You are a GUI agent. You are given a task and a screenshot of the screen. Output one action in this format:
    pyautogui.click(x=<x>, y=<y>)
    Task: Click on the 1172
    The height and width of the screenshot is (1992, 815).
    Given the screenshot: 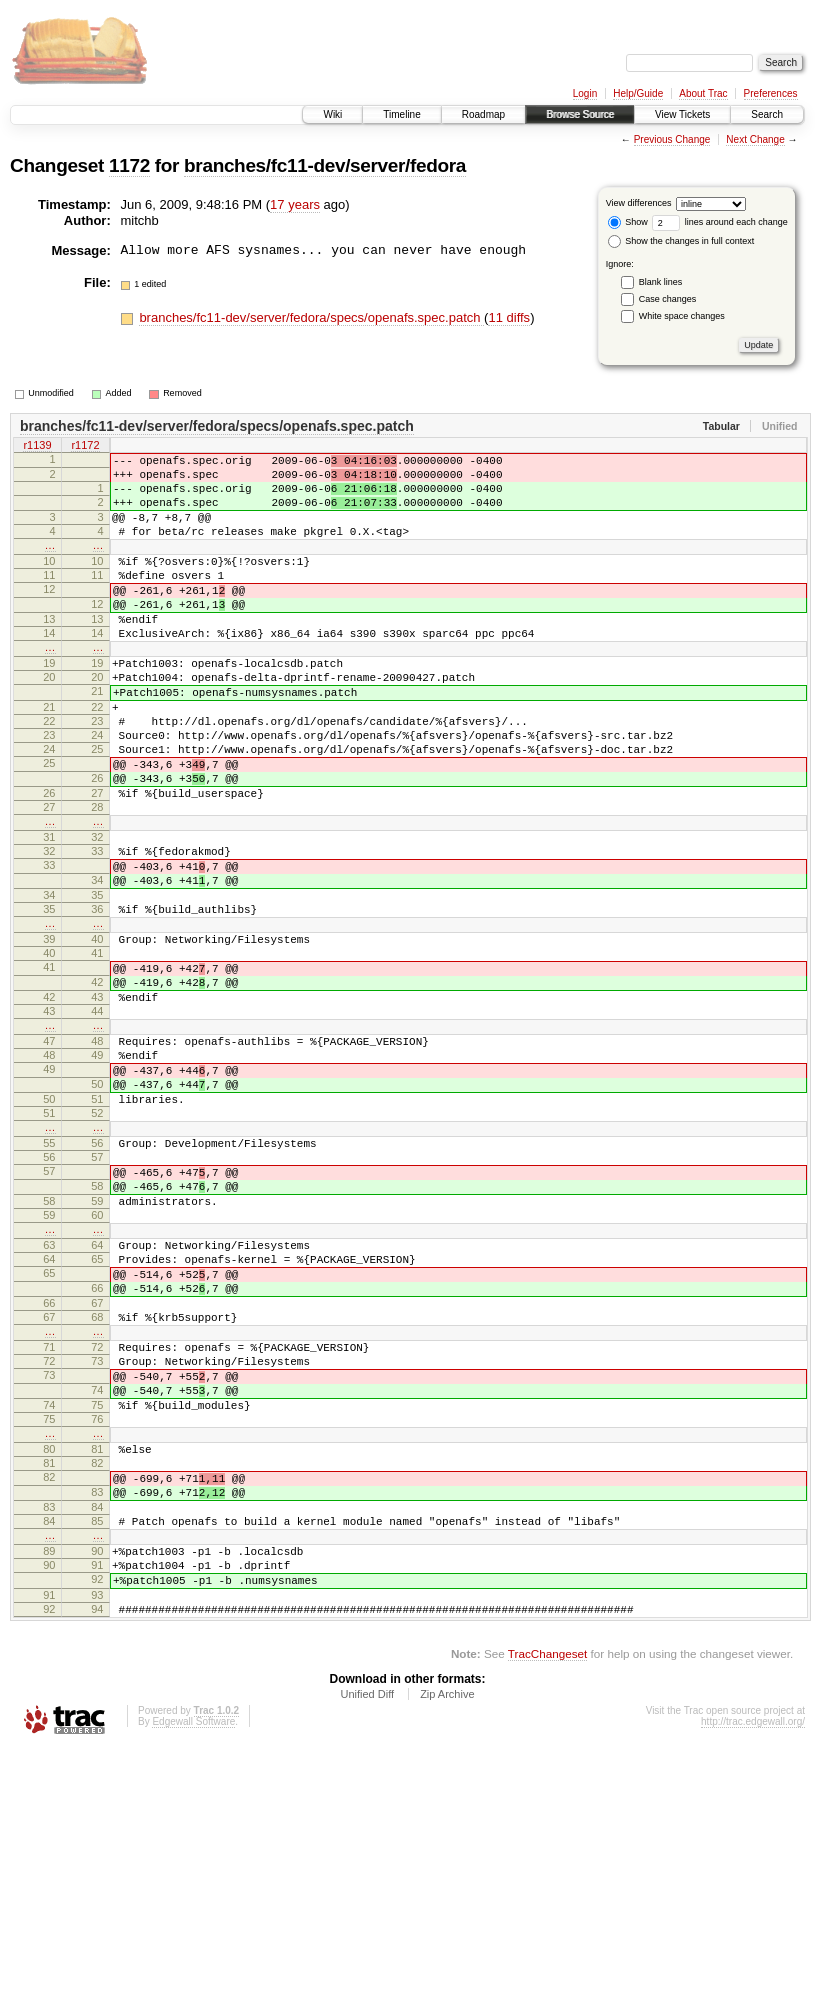 What is the action you would take?
    pyautogui.click(x=129, y=165)
    